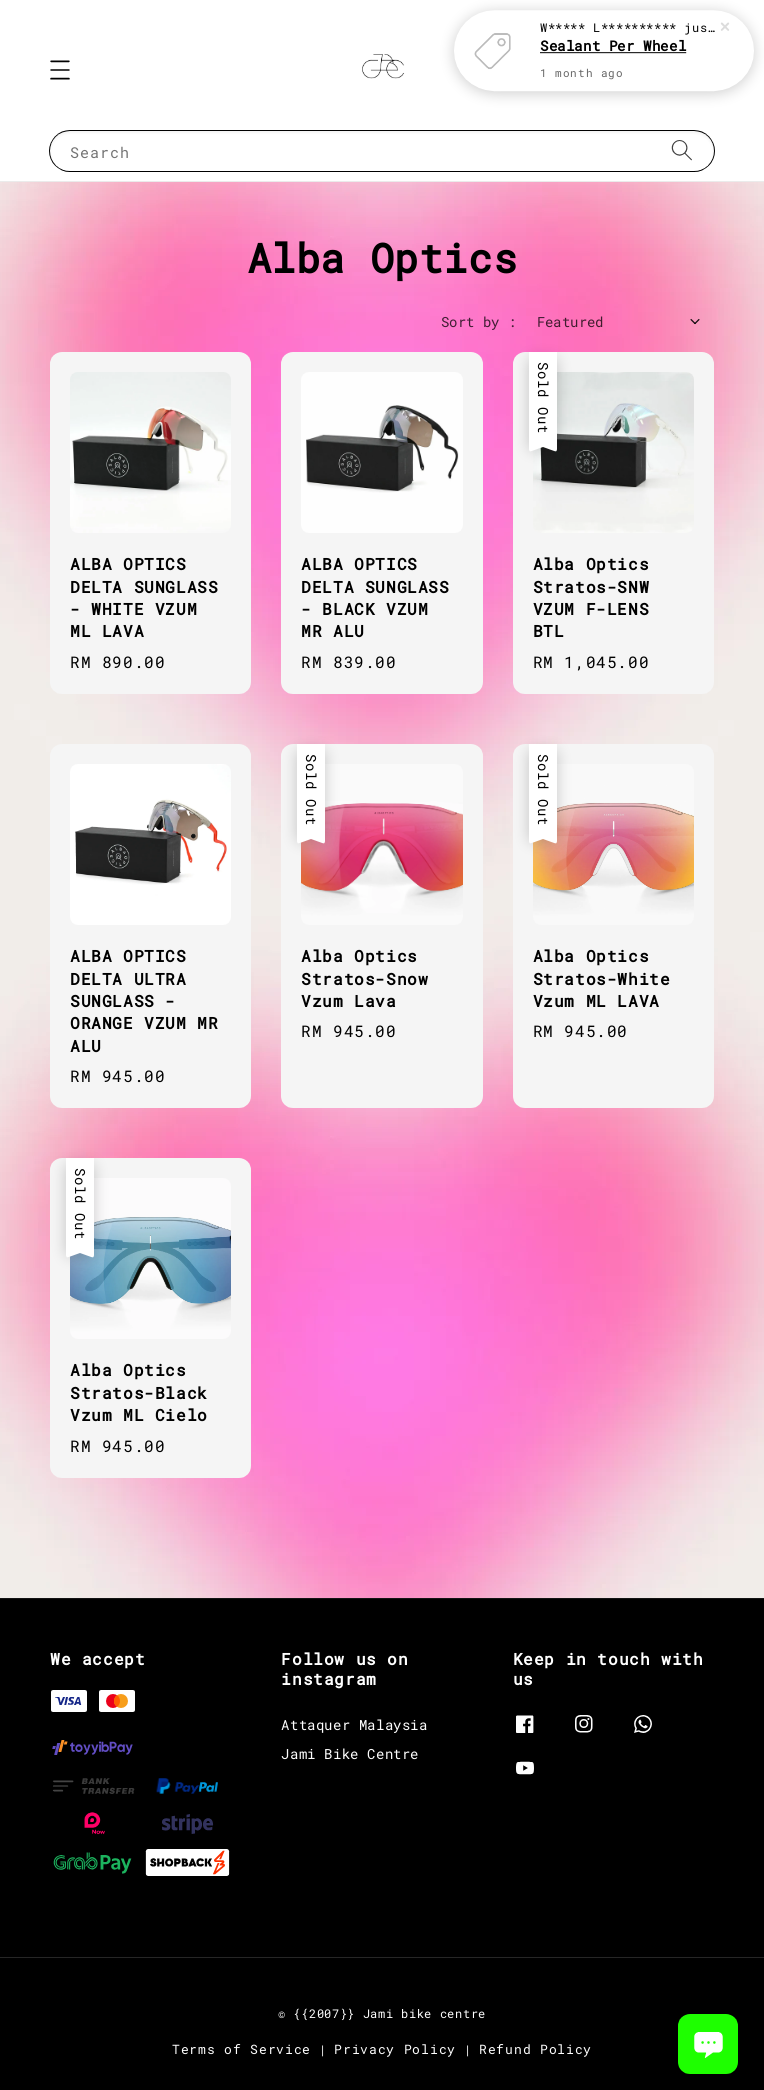 This screenshot has width=764, height=2090. What do you see at coordinates (395, 2049) in the screenshot?
I see `Privacy Policy` at bounding box center [395, 2049].